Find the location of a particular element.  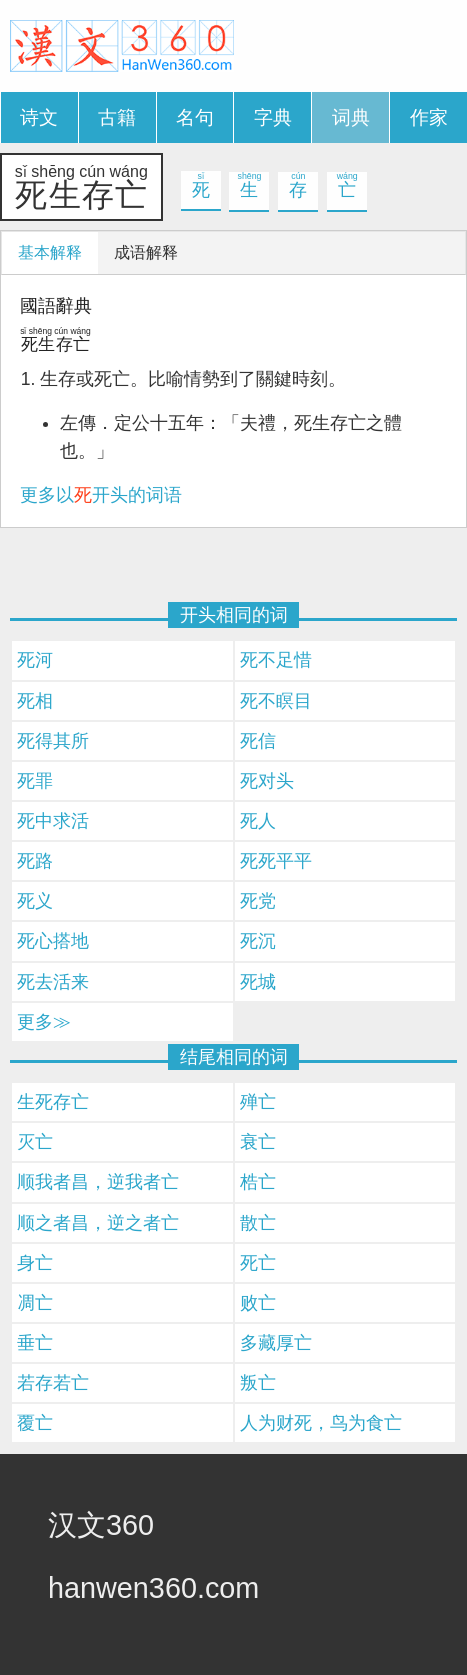

古籍 is located at coordinates (117, 117).